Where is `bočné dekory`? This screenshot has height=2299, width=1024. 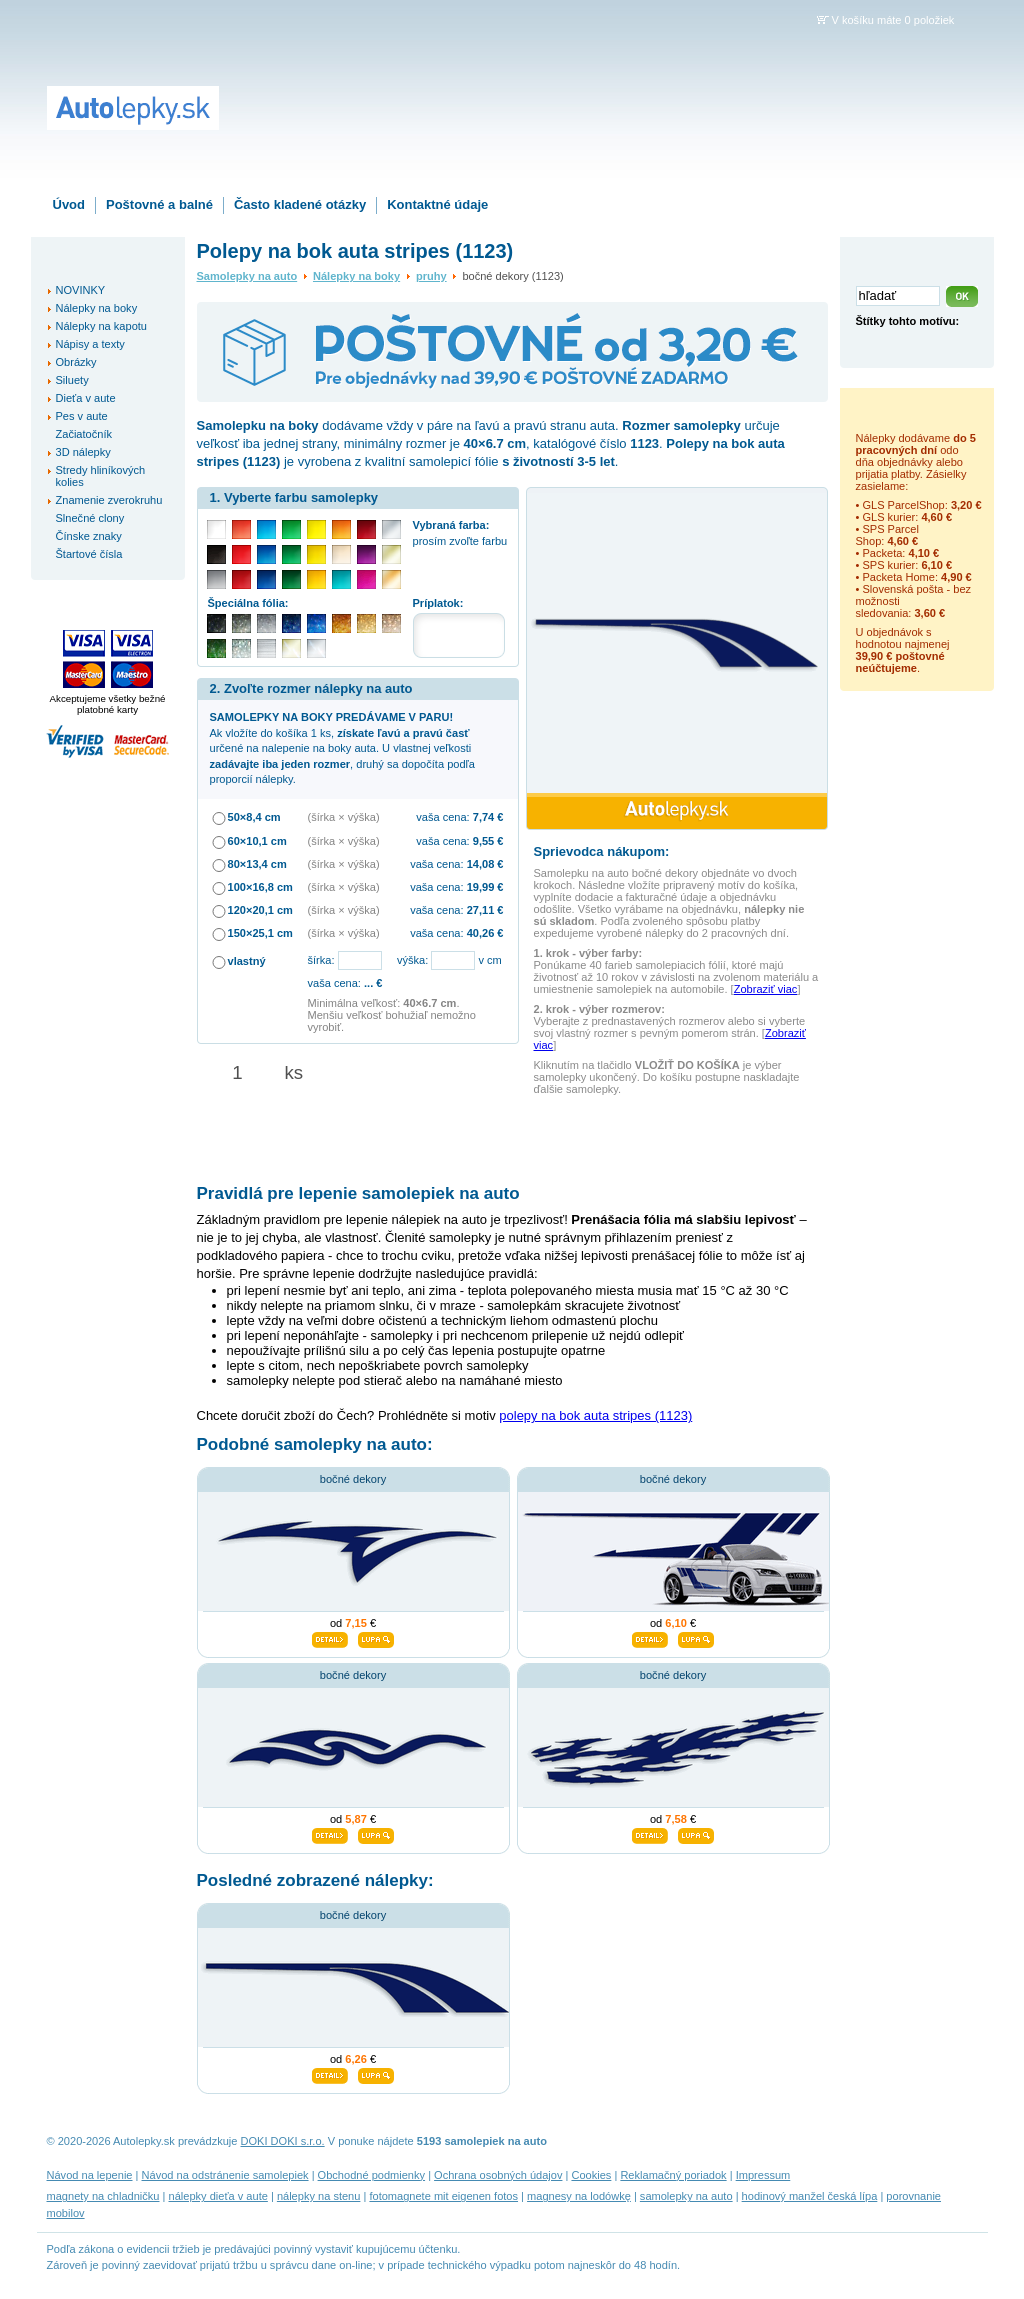 bočné dekory is located at coordinates (353, 1479).